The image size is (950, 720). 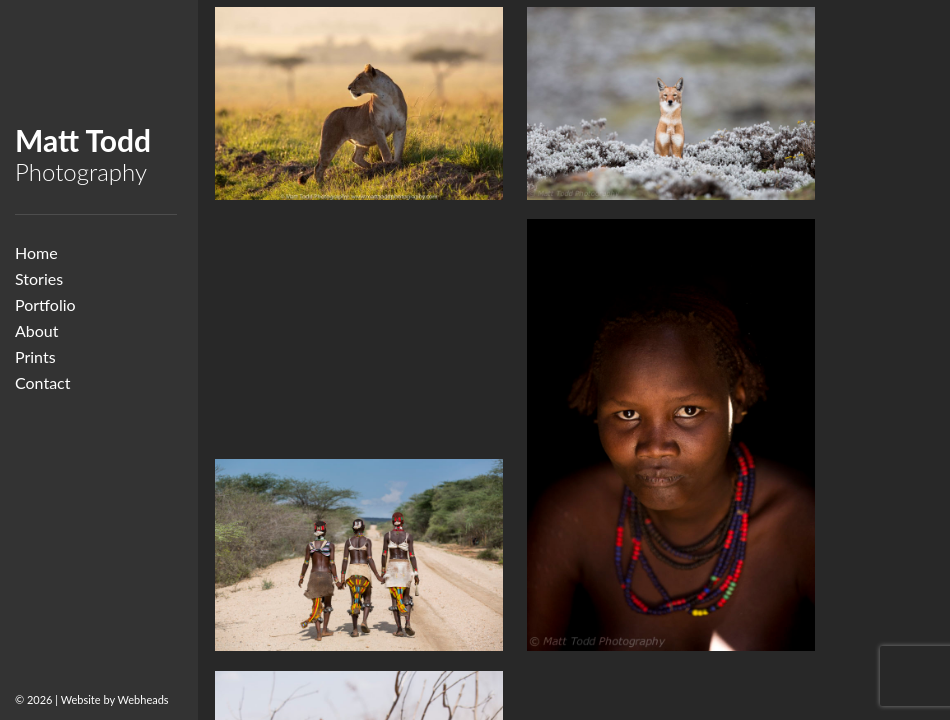 I want to click on About, so click(x=37, y=330).